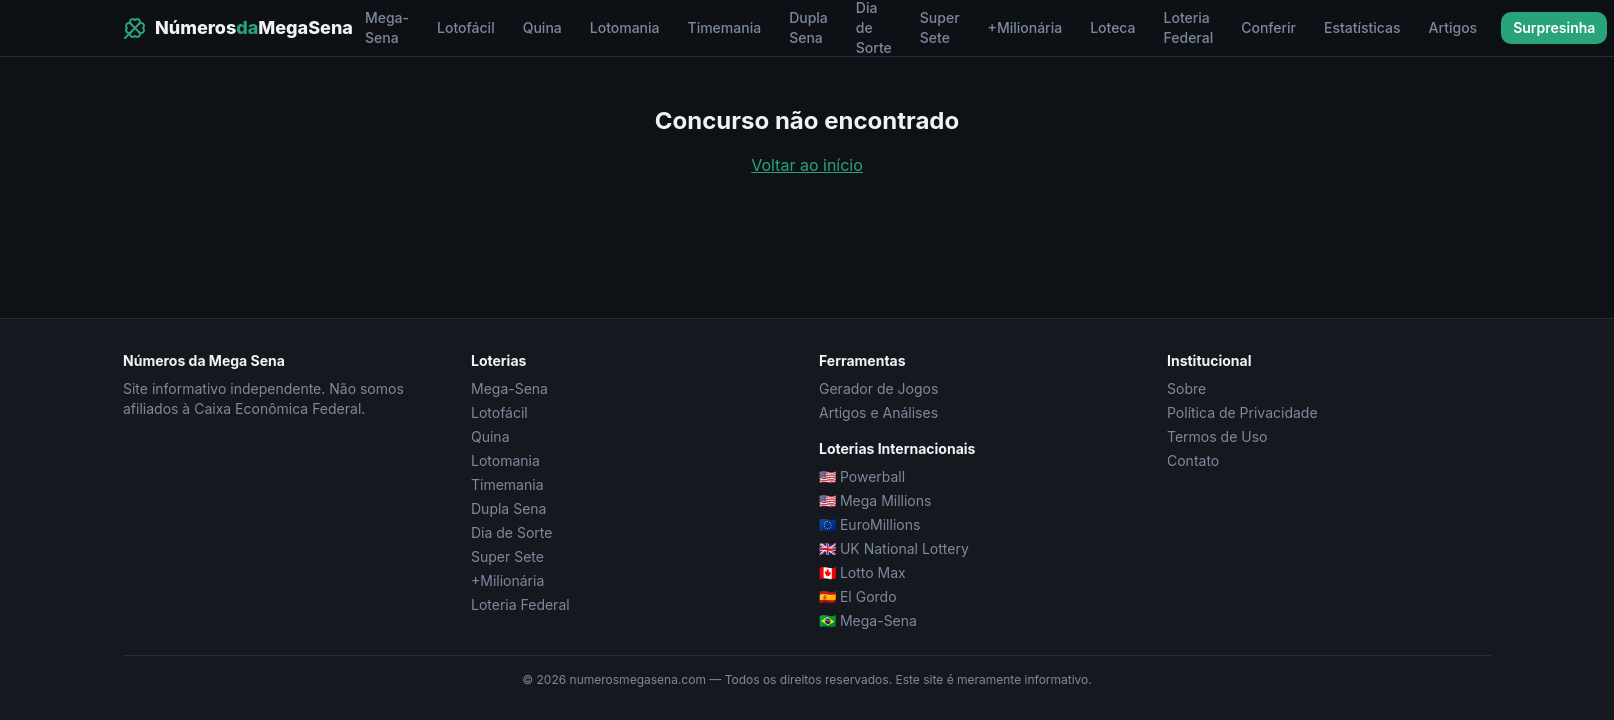 The height and width of the screenshot is (720, 1614). I want to click on 🇪🇸 El Gordo, so click(858, 596).